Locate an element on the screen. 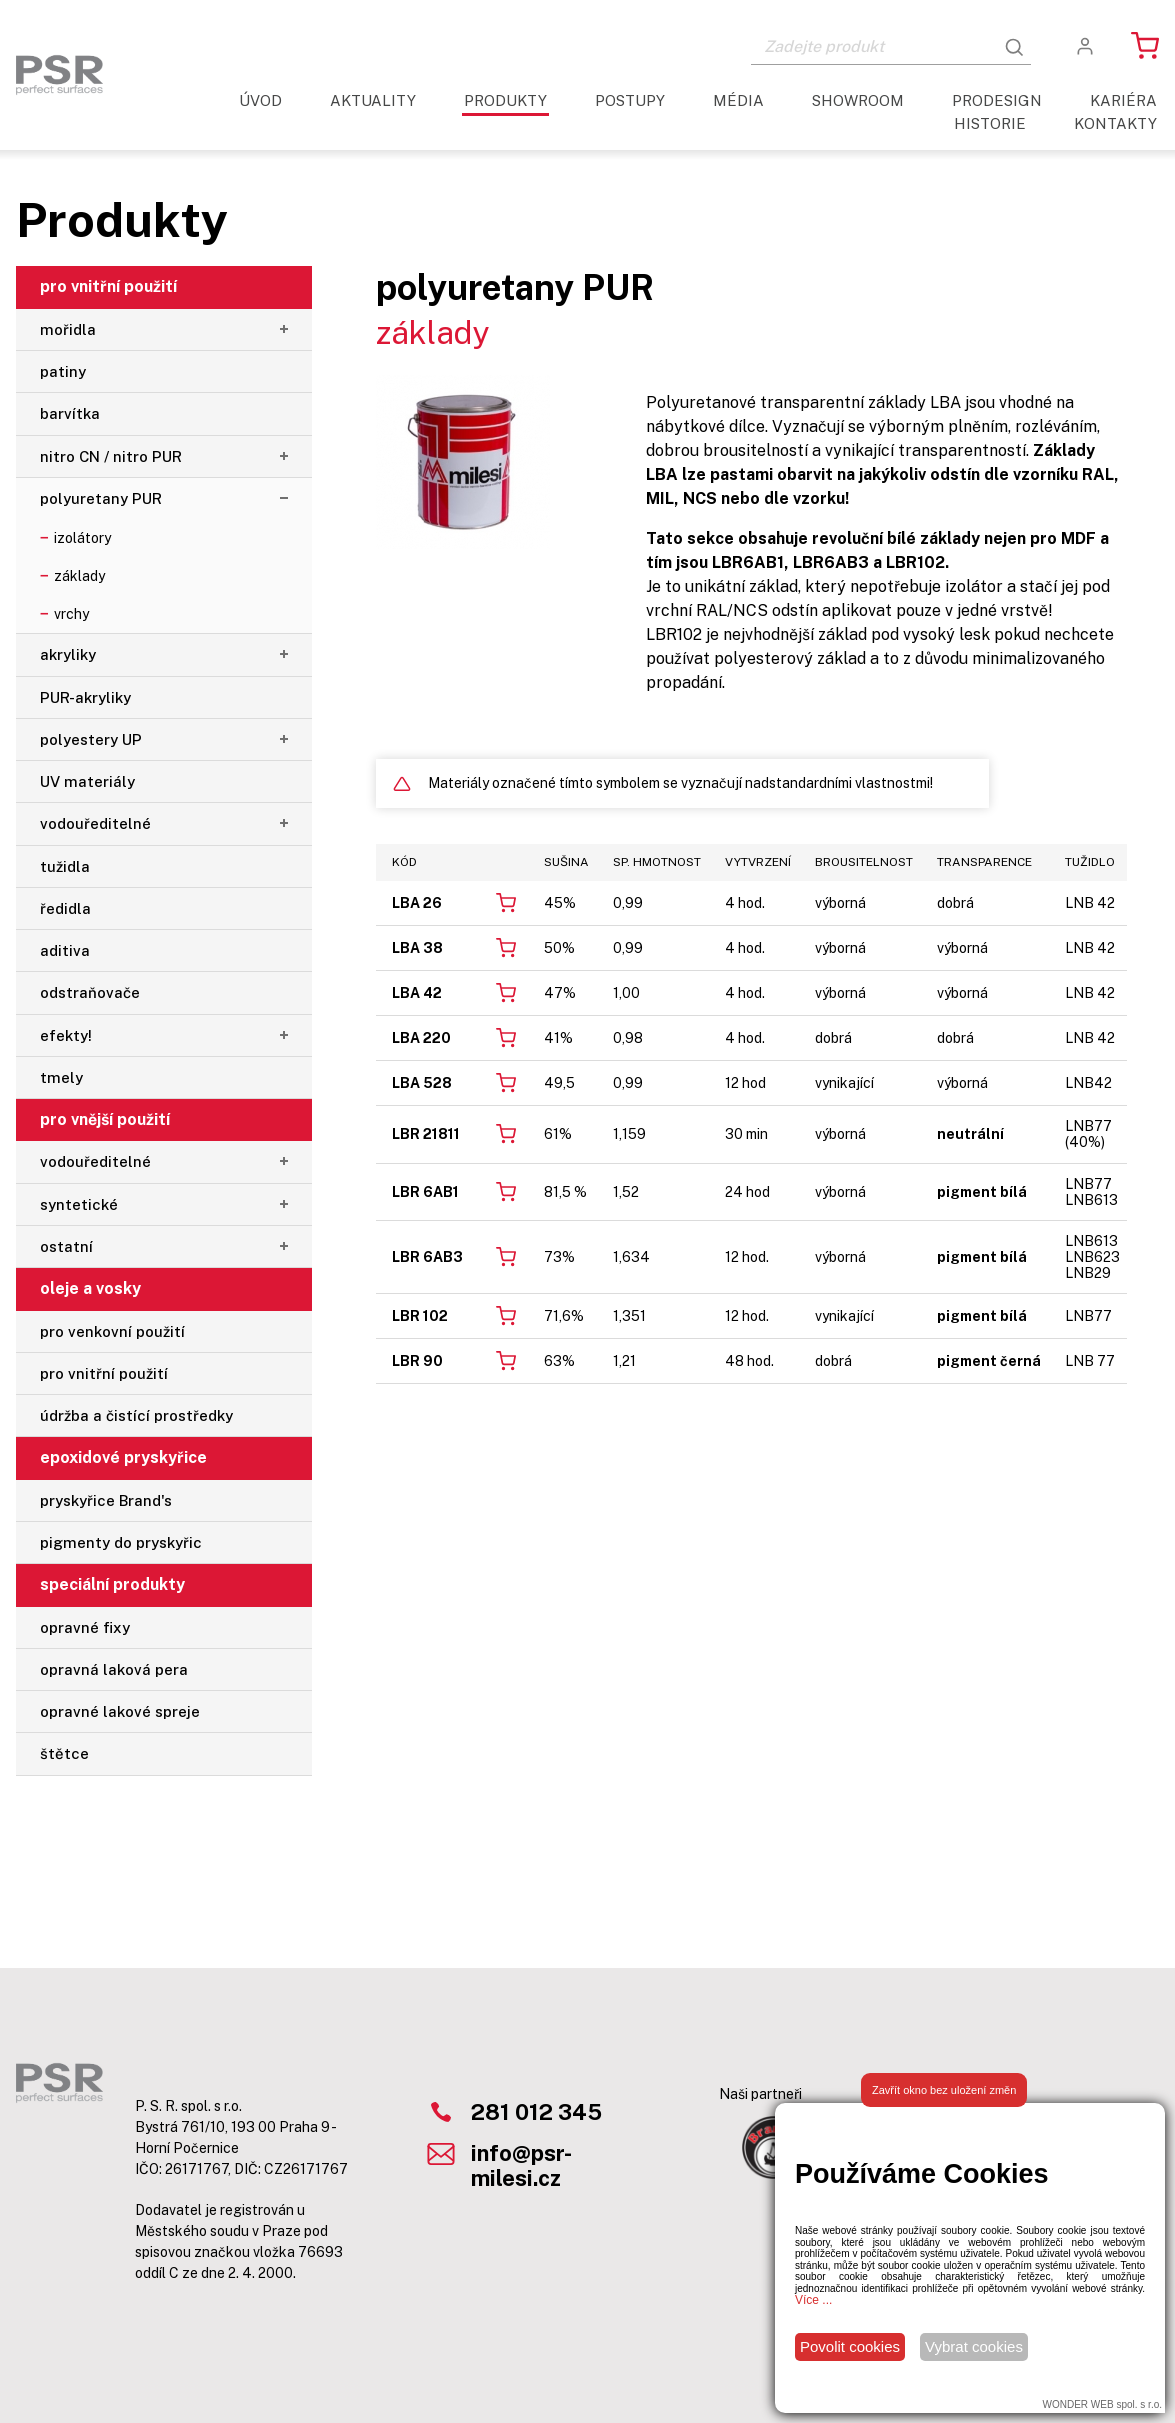 This screenshot has width=1175, height=2423. Vybrat cookies is located at coordinates (974, 2346).